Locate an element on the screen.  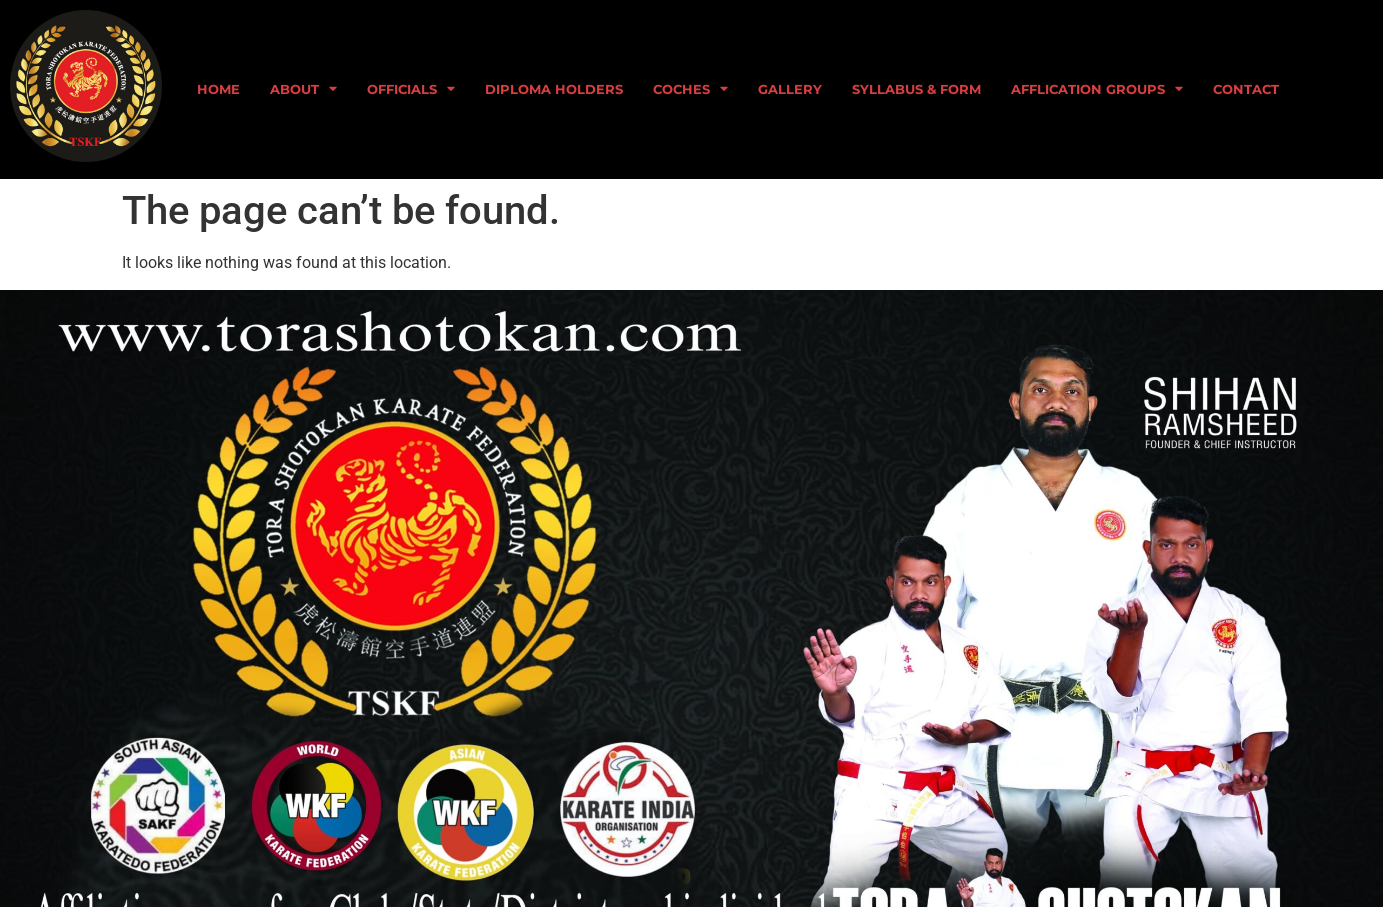
about is located at coordinates (303, 89).